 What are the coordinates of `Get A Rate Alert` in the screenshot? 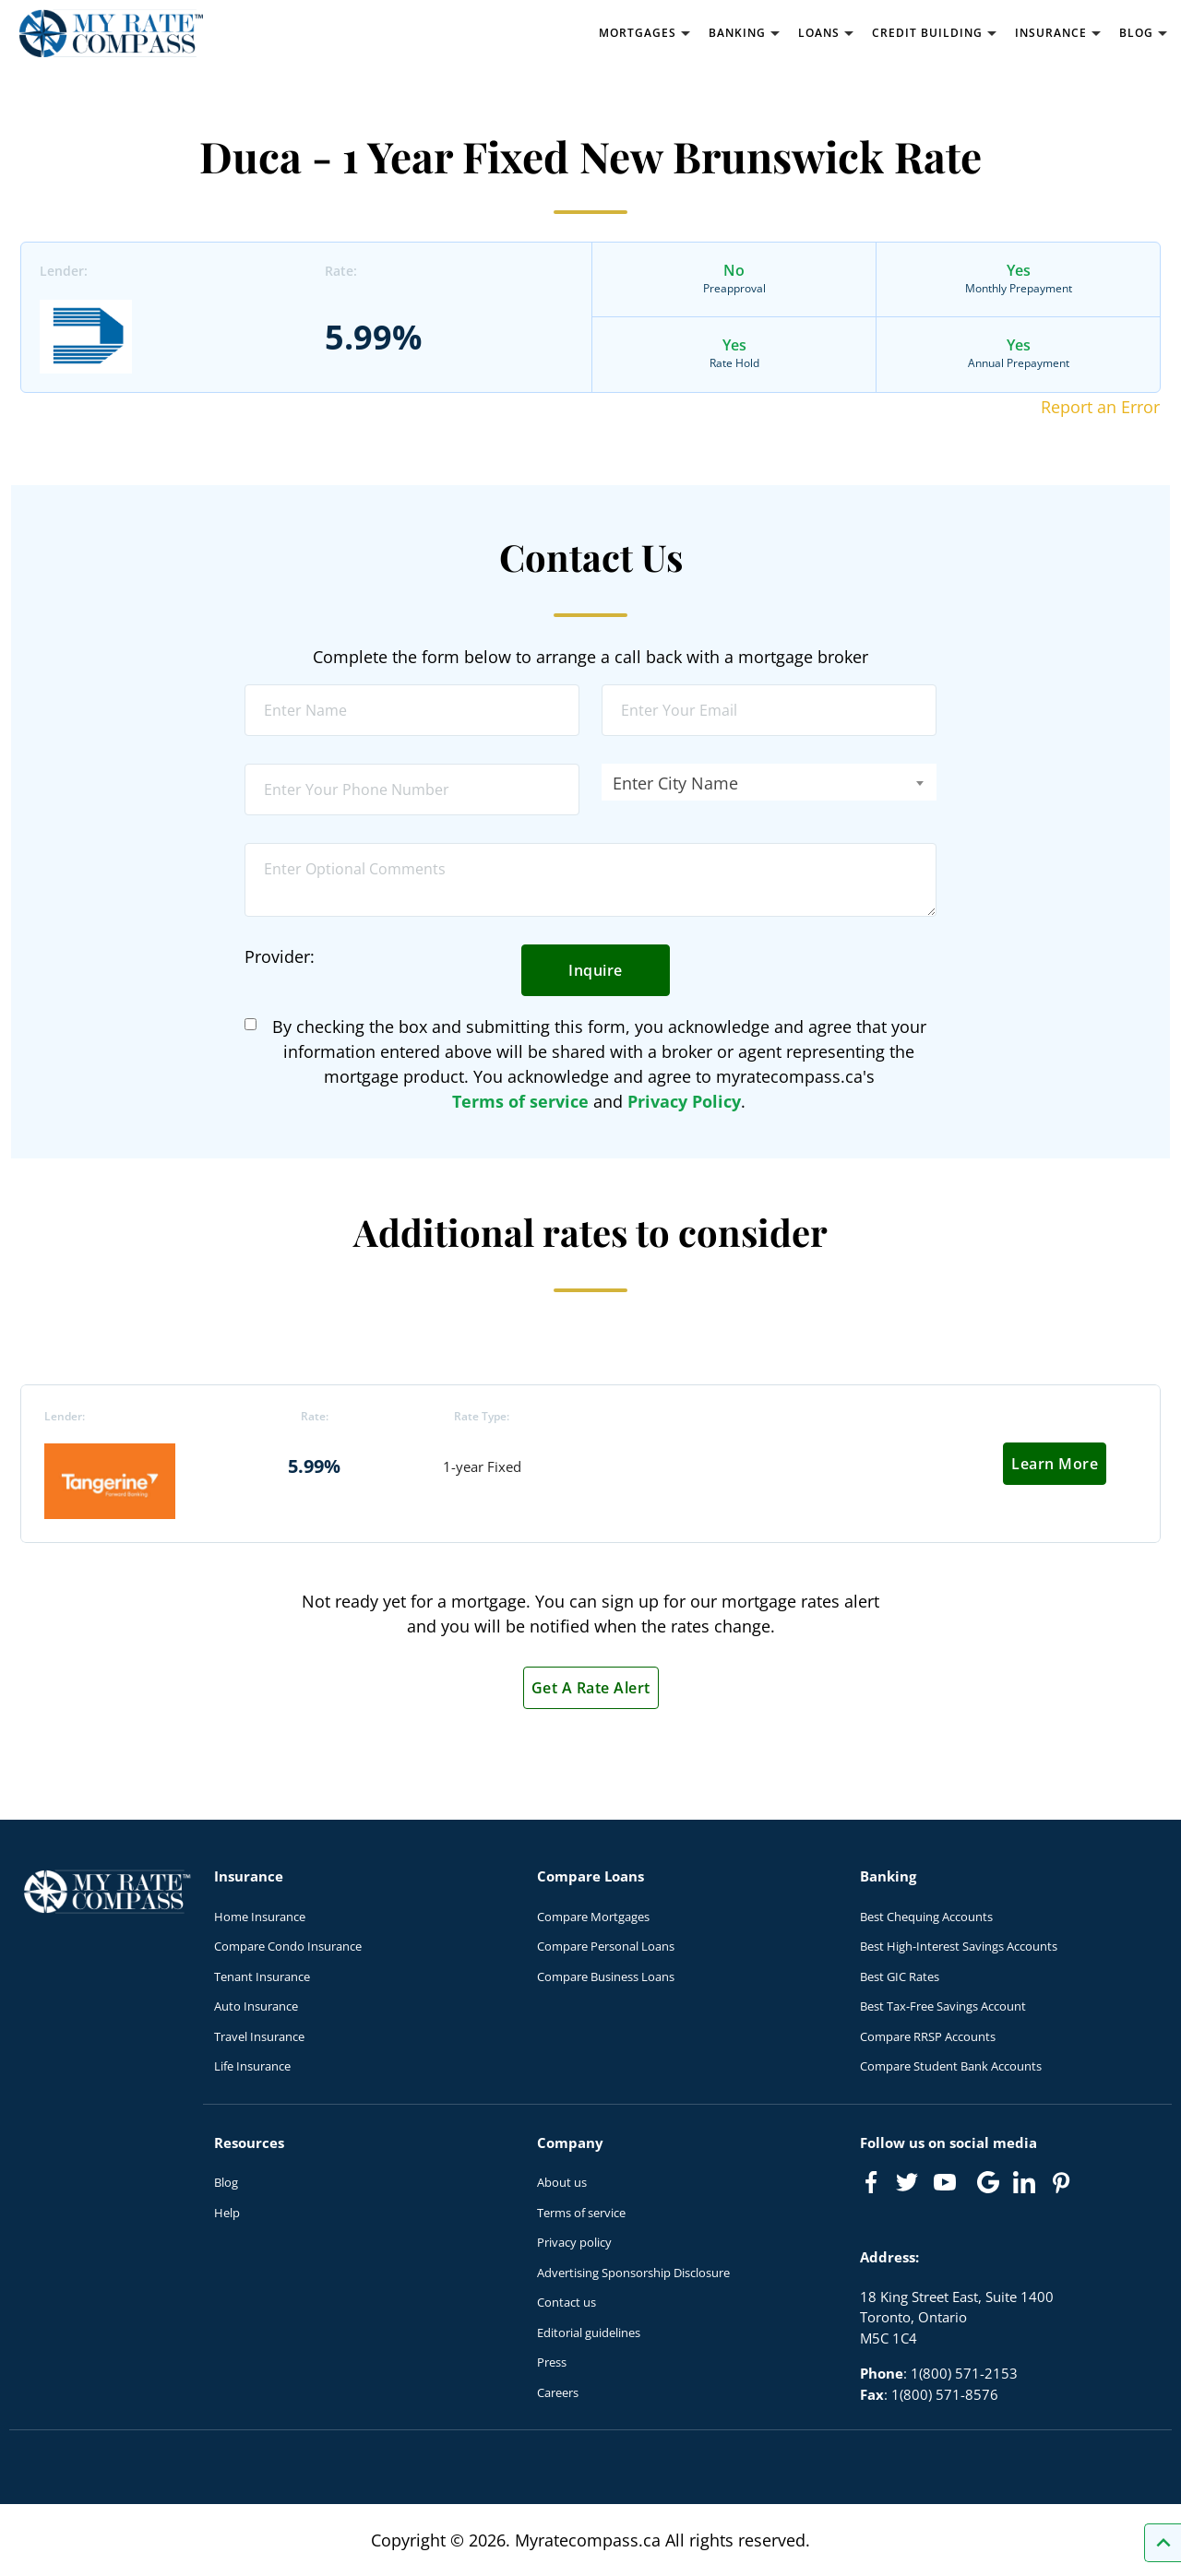 It's located at (590, 1688).